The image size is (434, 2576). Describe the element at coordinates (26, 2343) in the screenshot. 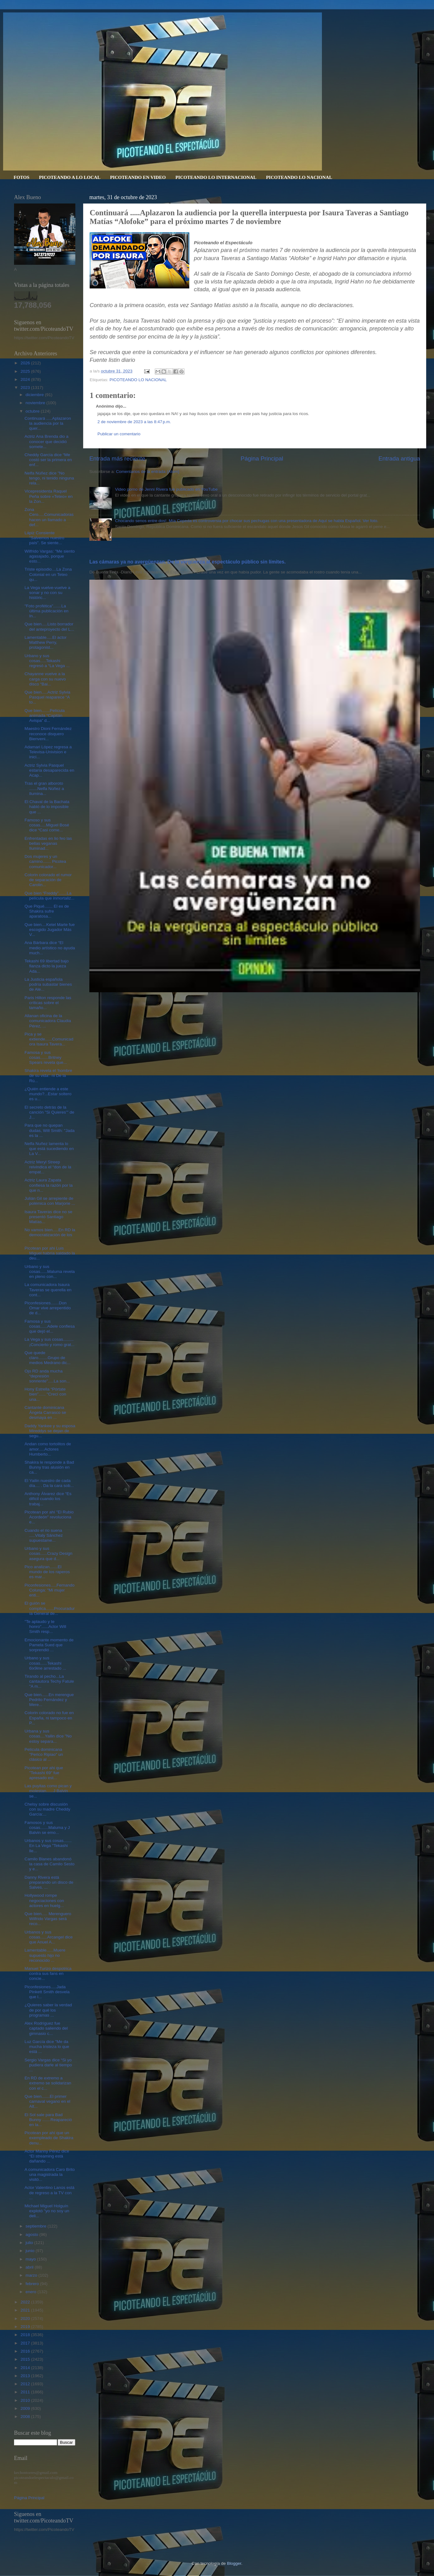

I see `2017` at that location.